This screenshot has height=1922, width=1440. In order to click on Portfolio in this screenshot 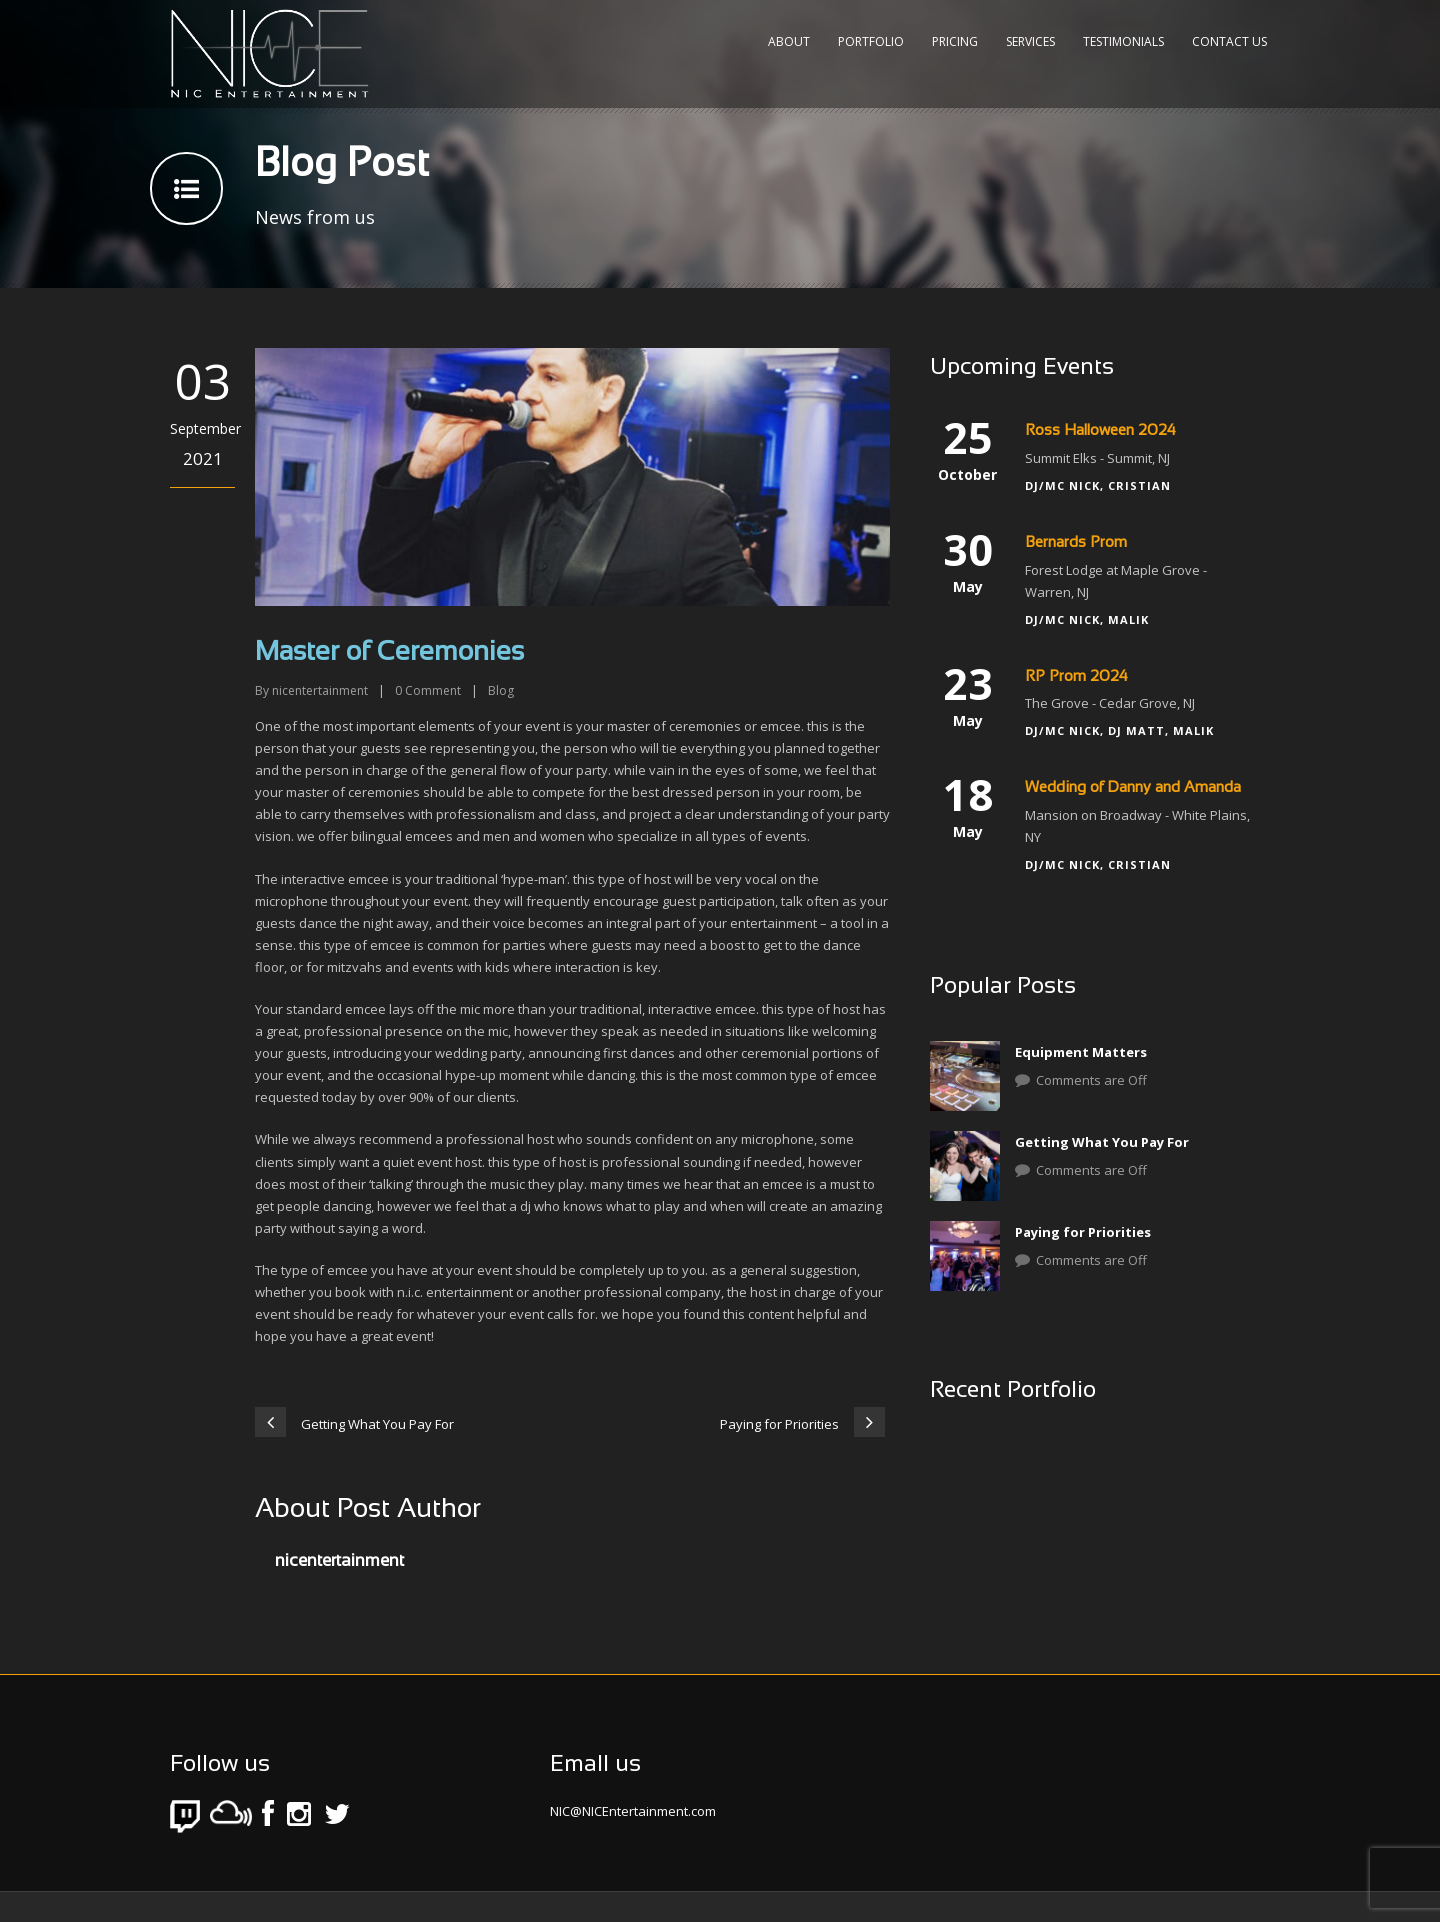, I will do `click(871, 41)`.